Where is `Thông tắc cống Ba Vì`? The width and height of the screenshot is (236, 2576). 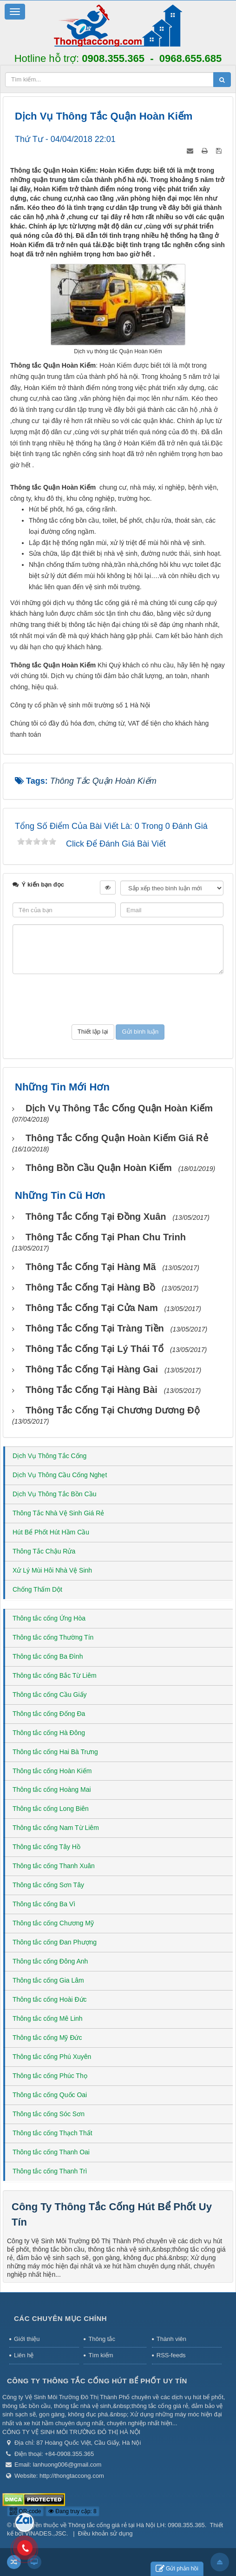
Thông tắc cống Ba Vì is located at coordinates (44, 1904).